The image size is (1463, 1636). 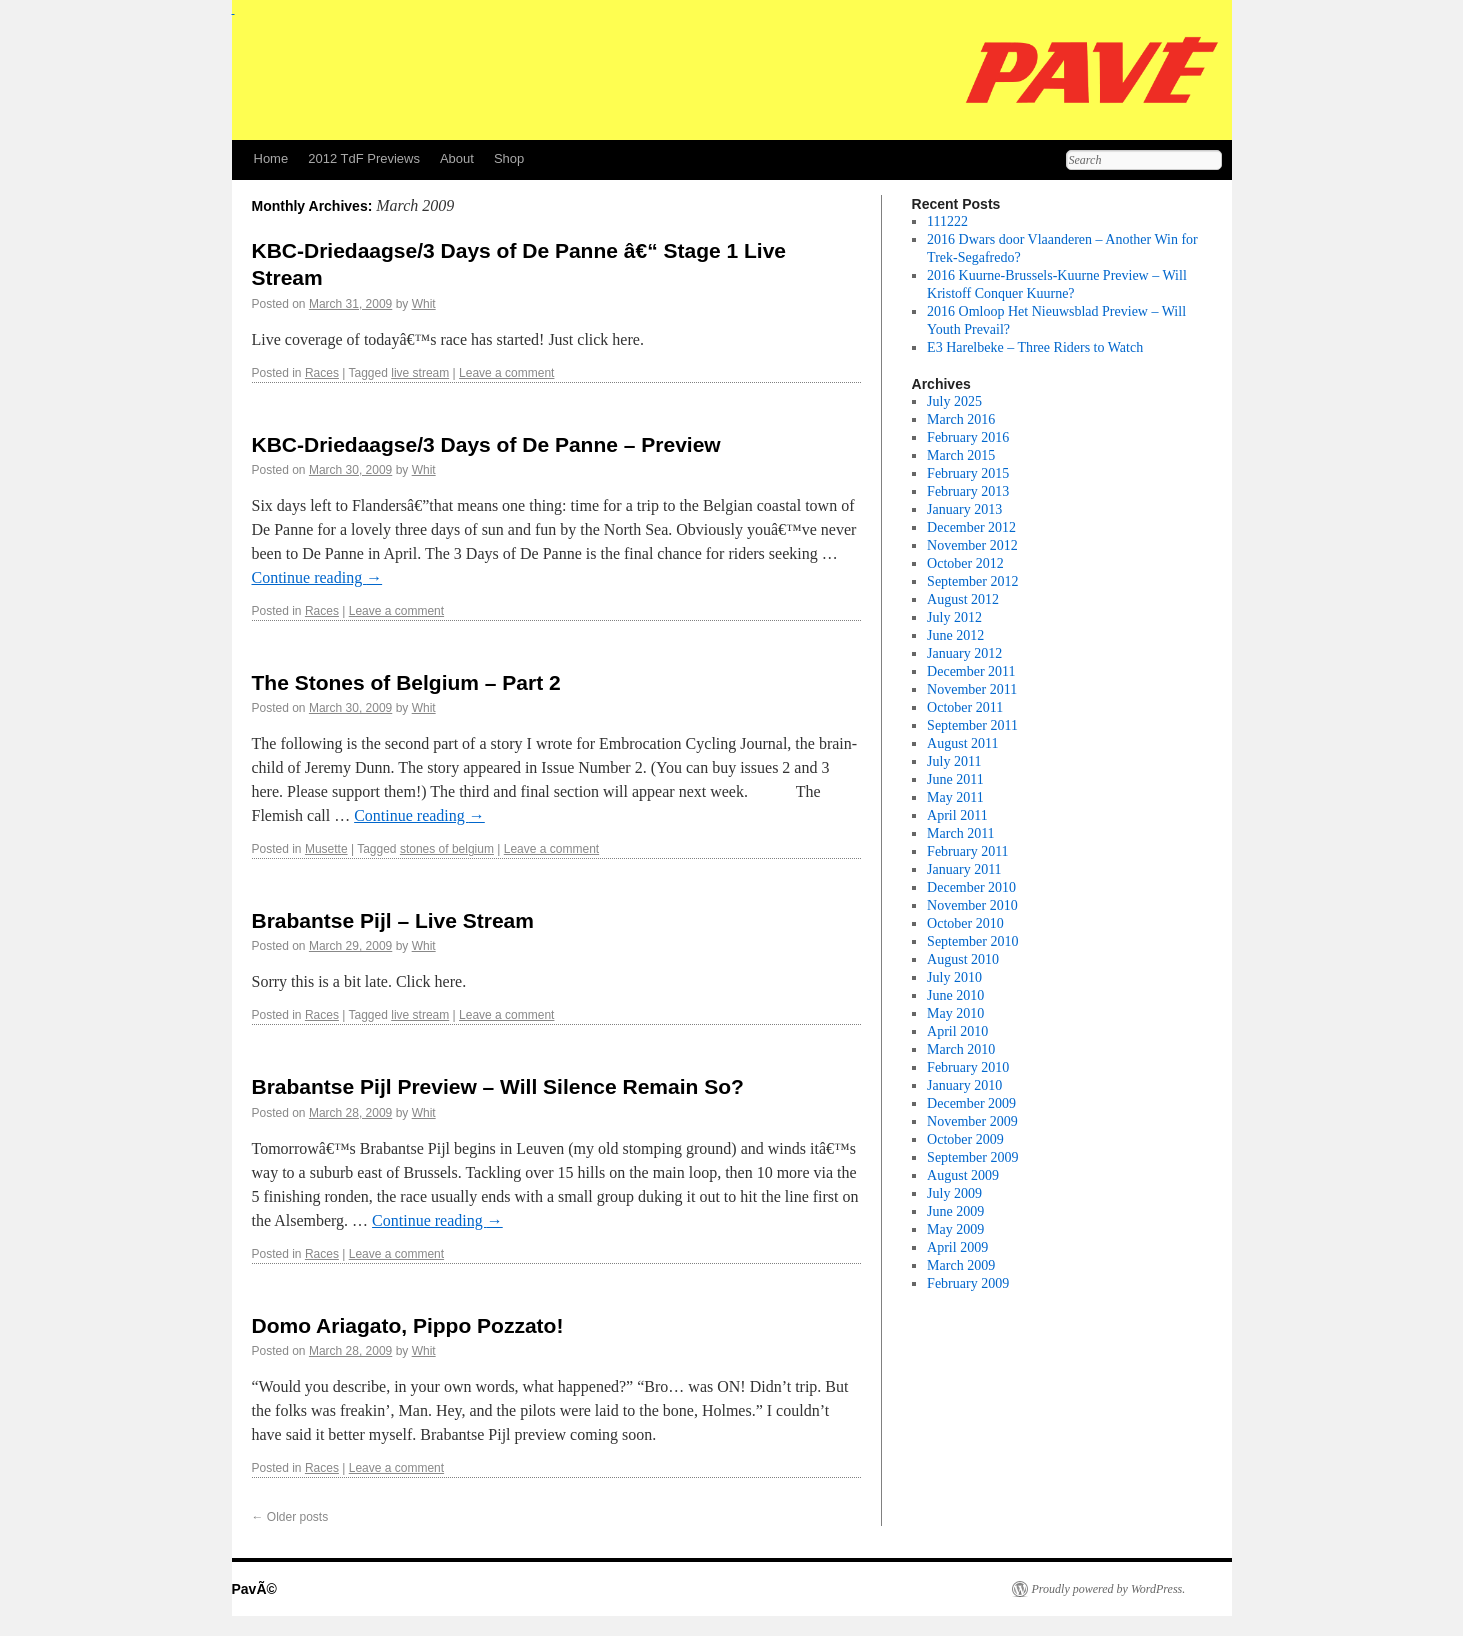 I want to click on Home, so click(x=271, y=158).